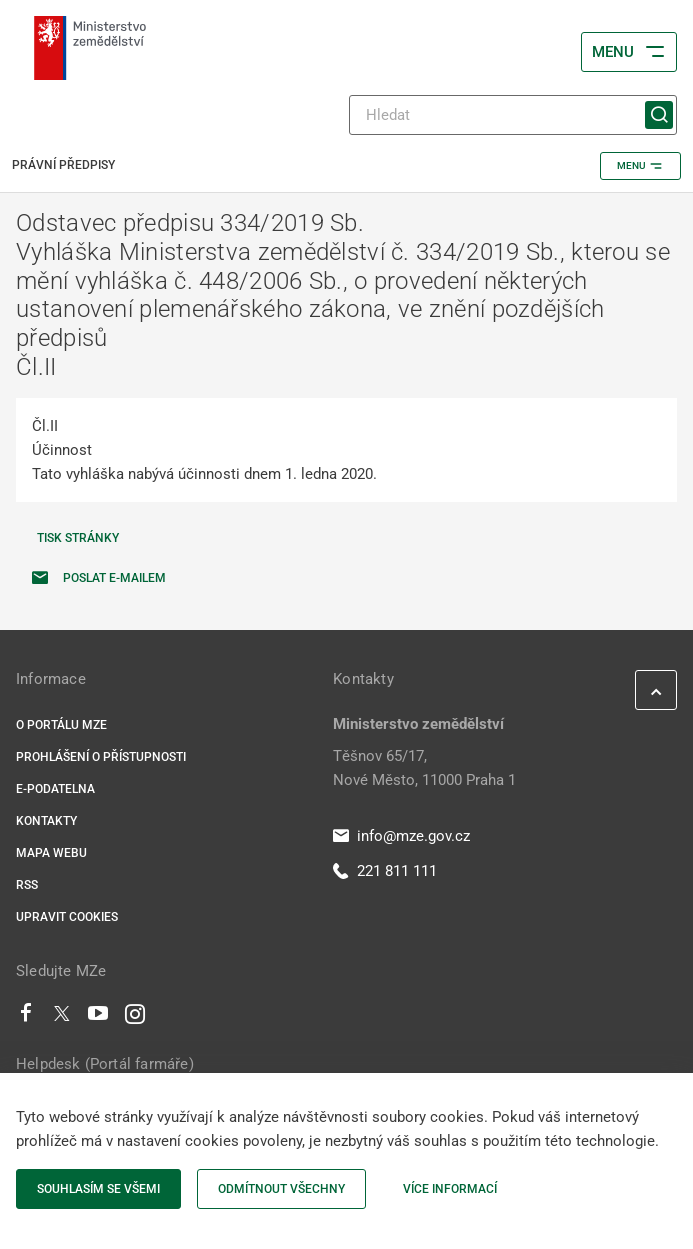 This screenshot has width=693, height=1249. I want to click on [Facebook], so click(26, 1018).